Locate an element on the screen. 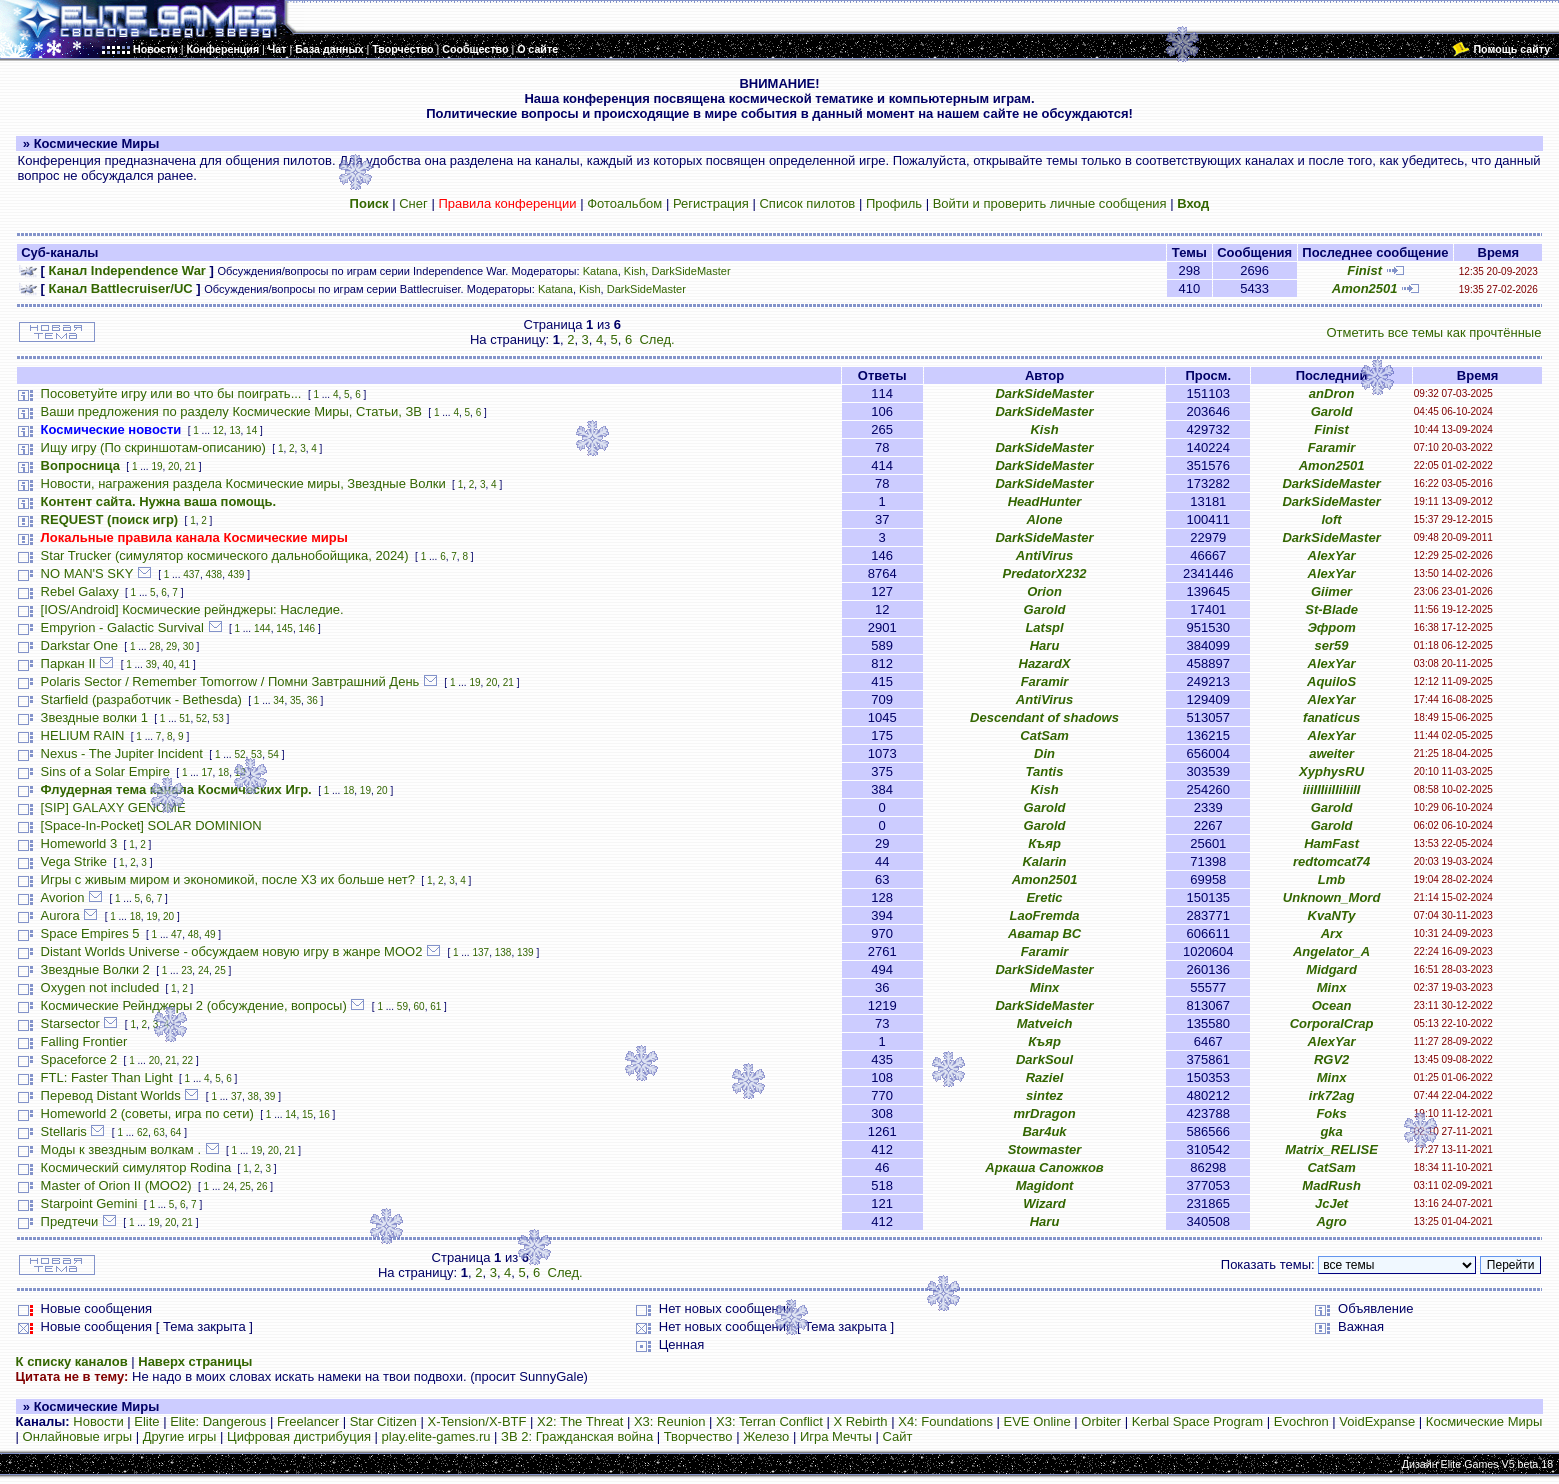 The image size is (1559, 1484). X2: The Threat is located at coordinates (580, 1421).